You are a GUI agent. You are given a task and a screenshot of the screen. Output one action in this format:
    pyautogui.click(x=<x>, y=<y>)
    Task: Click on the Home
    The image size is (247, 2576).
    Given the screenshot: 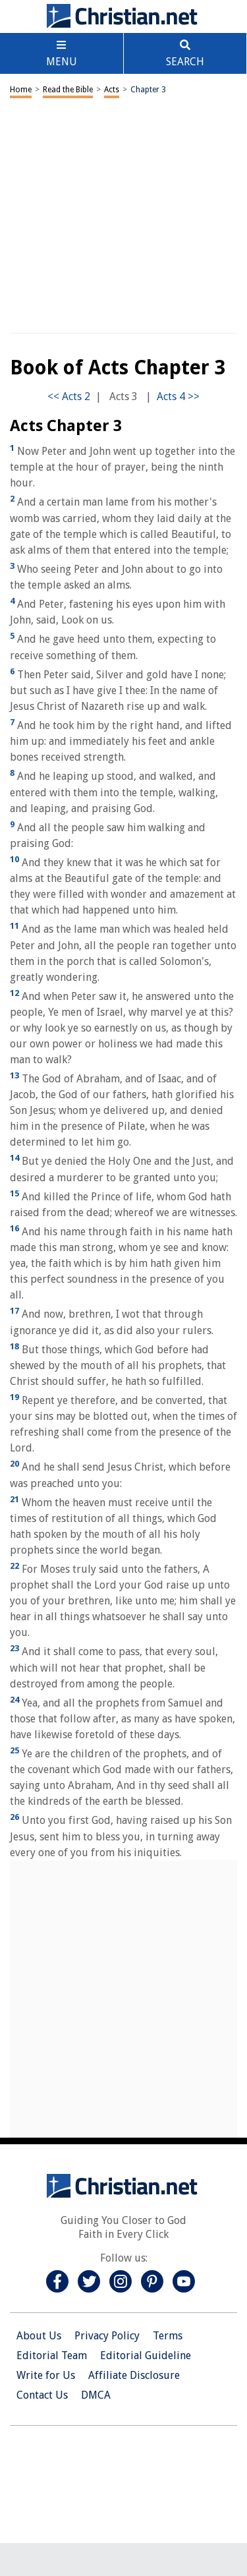 What is the action you would take?
    pyautogui.click(x=21, y=89)
    